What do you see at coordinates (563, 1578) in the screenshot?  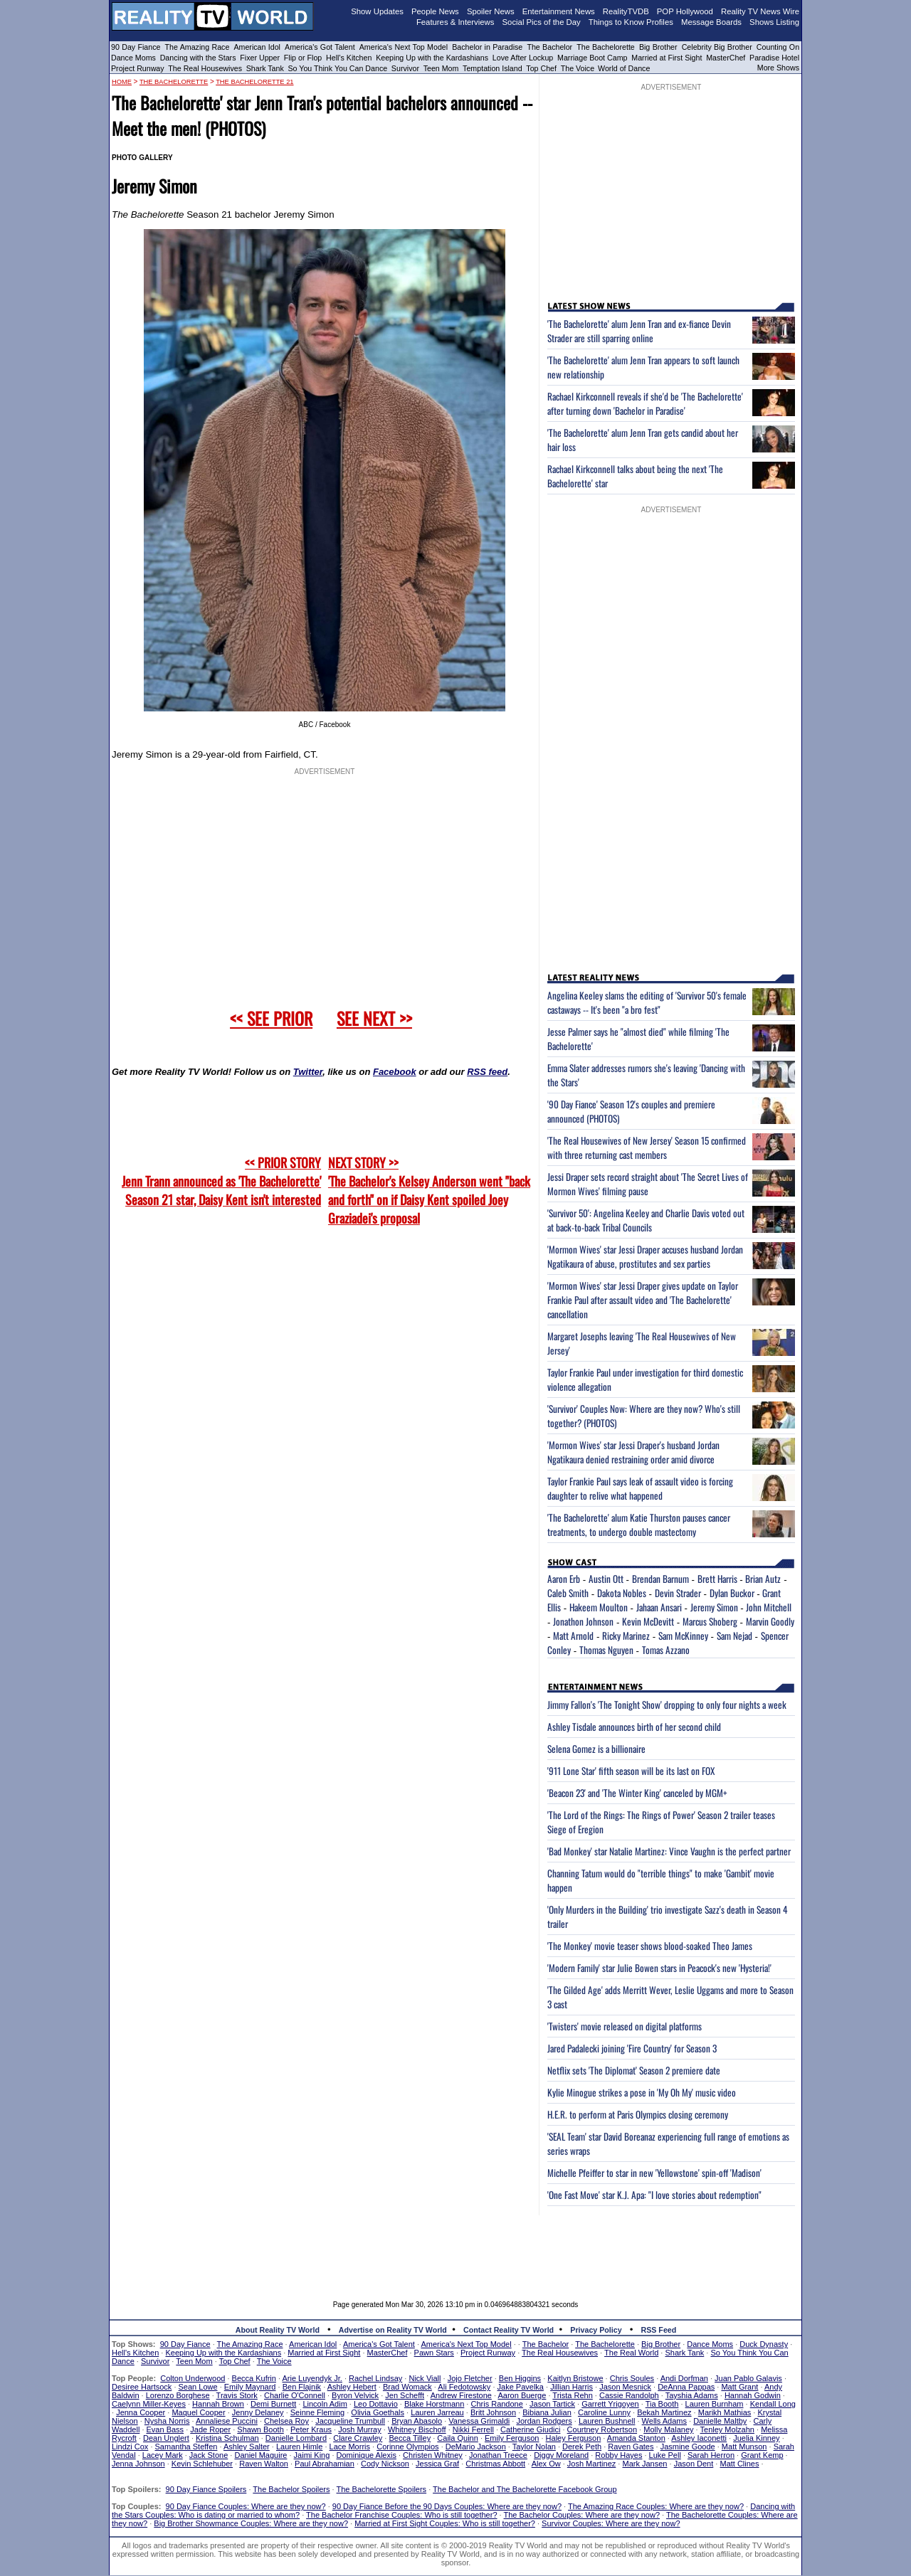 I see `Aaron Erb` at bounding box center [563, 1578].